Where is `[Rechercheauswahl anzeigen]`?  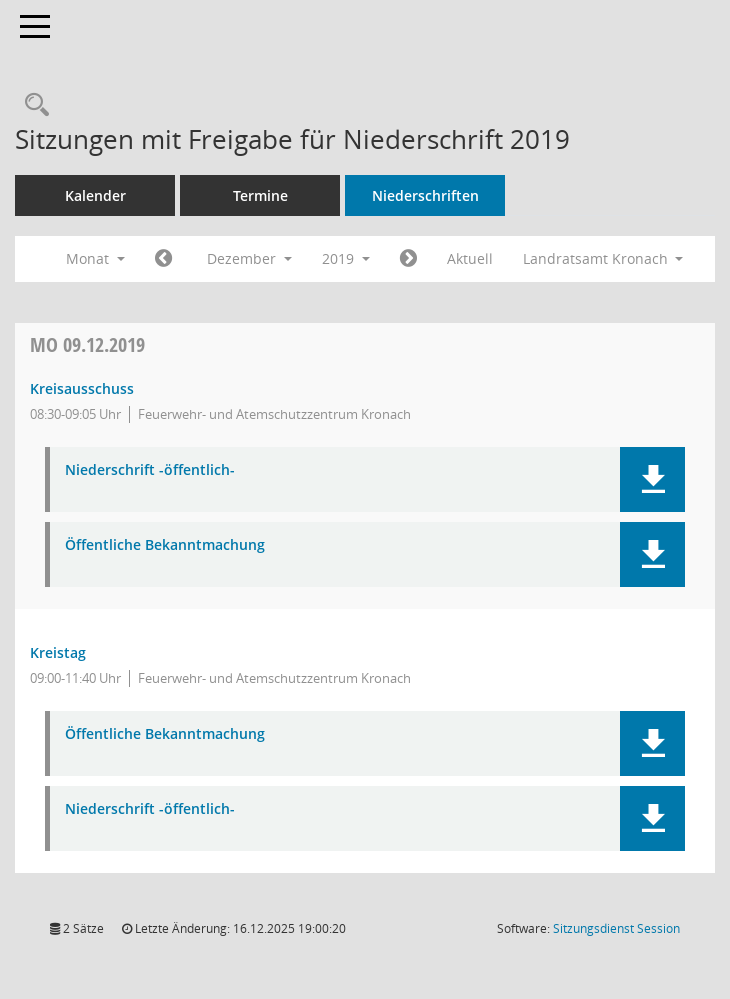 [Rechercheauswahl anzeigen] is located at coordinates (32, 105).